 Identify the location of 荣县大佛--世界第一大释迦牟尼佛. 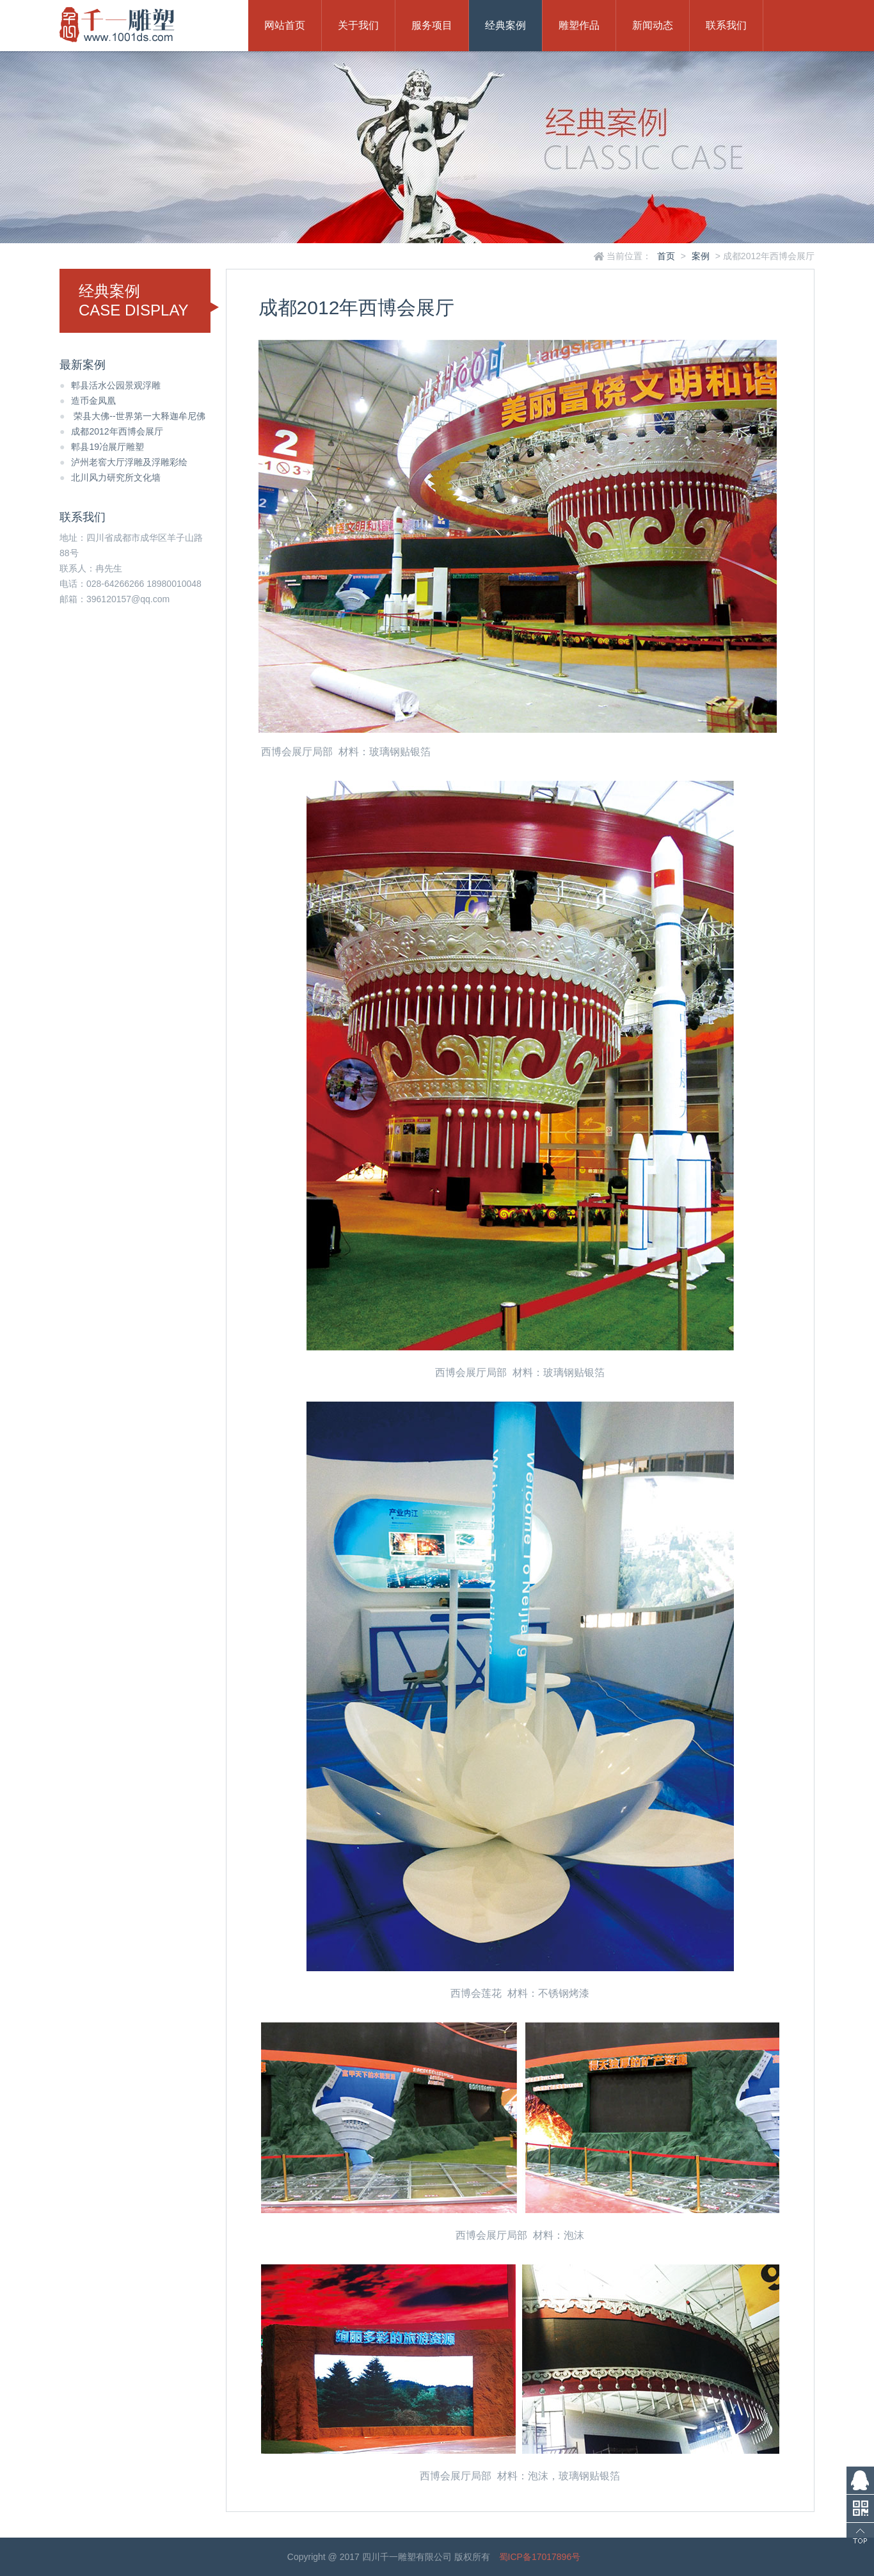
(132, 416).